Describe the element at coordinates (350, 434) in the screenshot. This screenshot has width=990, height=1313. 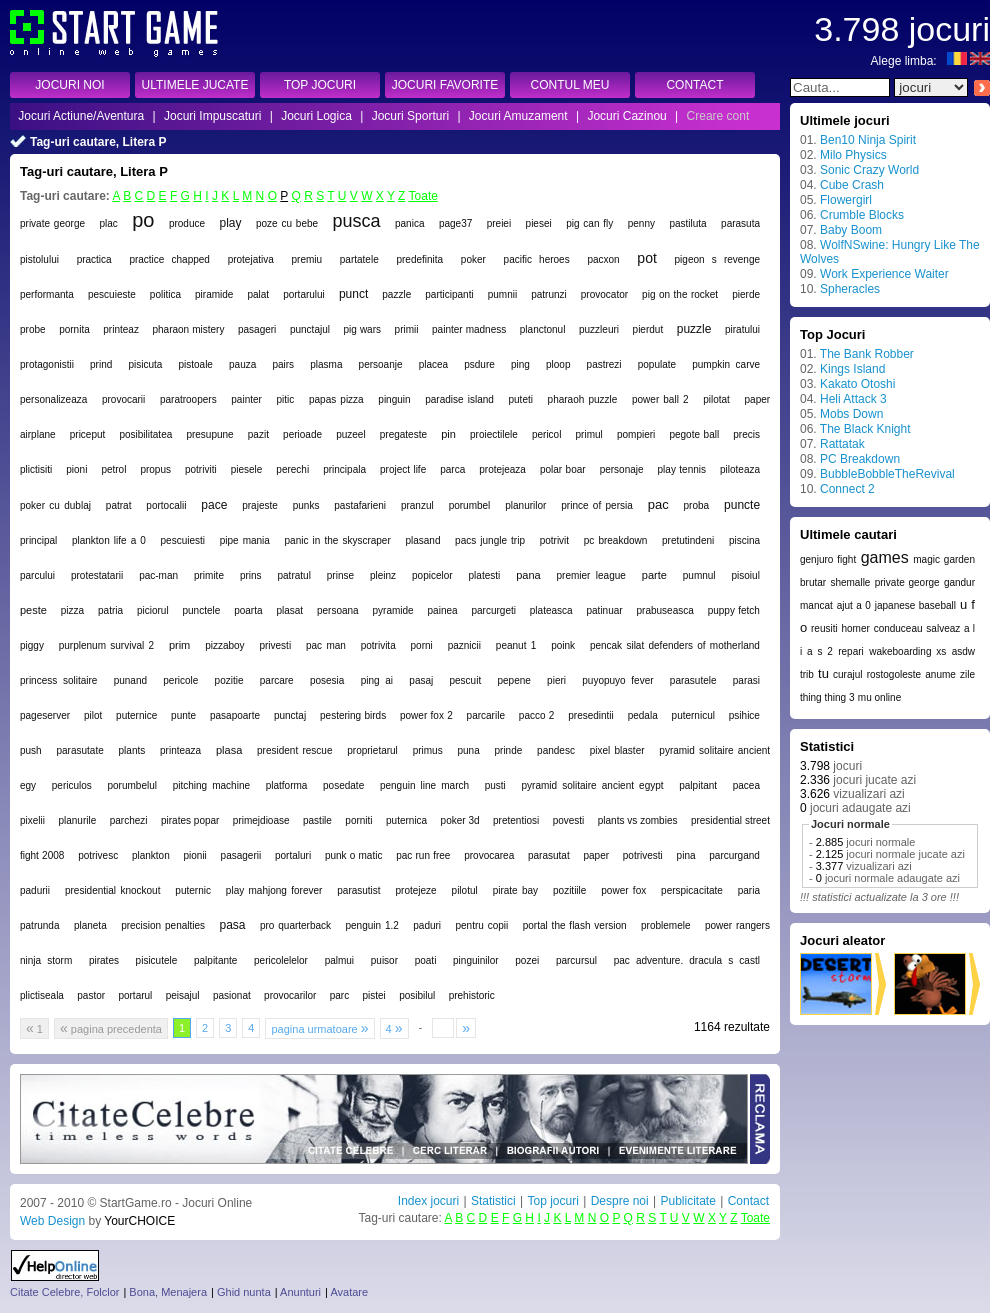
I see `puzeel` at that location.